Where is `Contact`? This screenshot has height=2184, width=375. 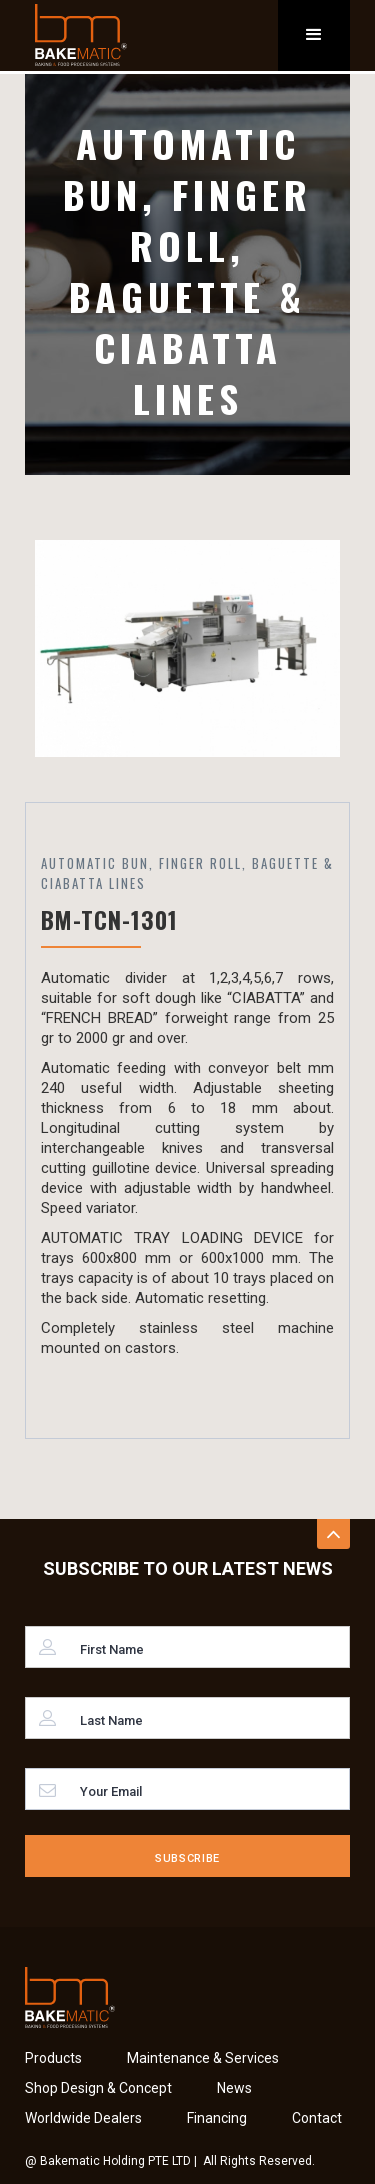
Contact is located at coordinates (317, 2118).